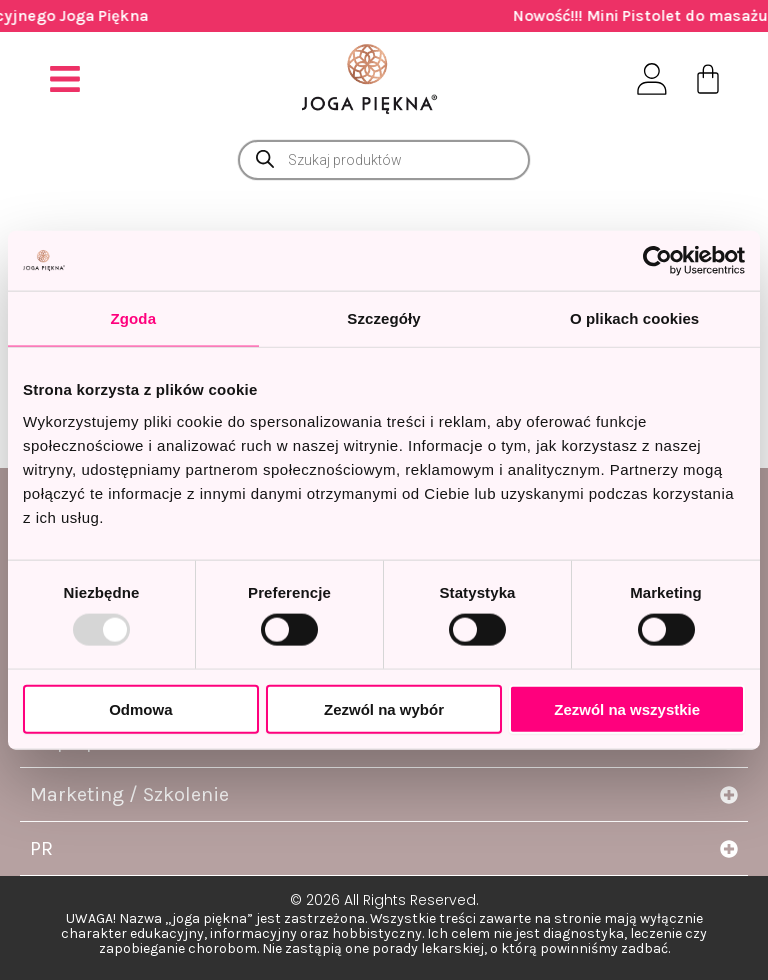  What do you see at coordinates (627, 708) in the screenshot?
I see `Zezwól na wszystkie` at bounding box center [627, 708].